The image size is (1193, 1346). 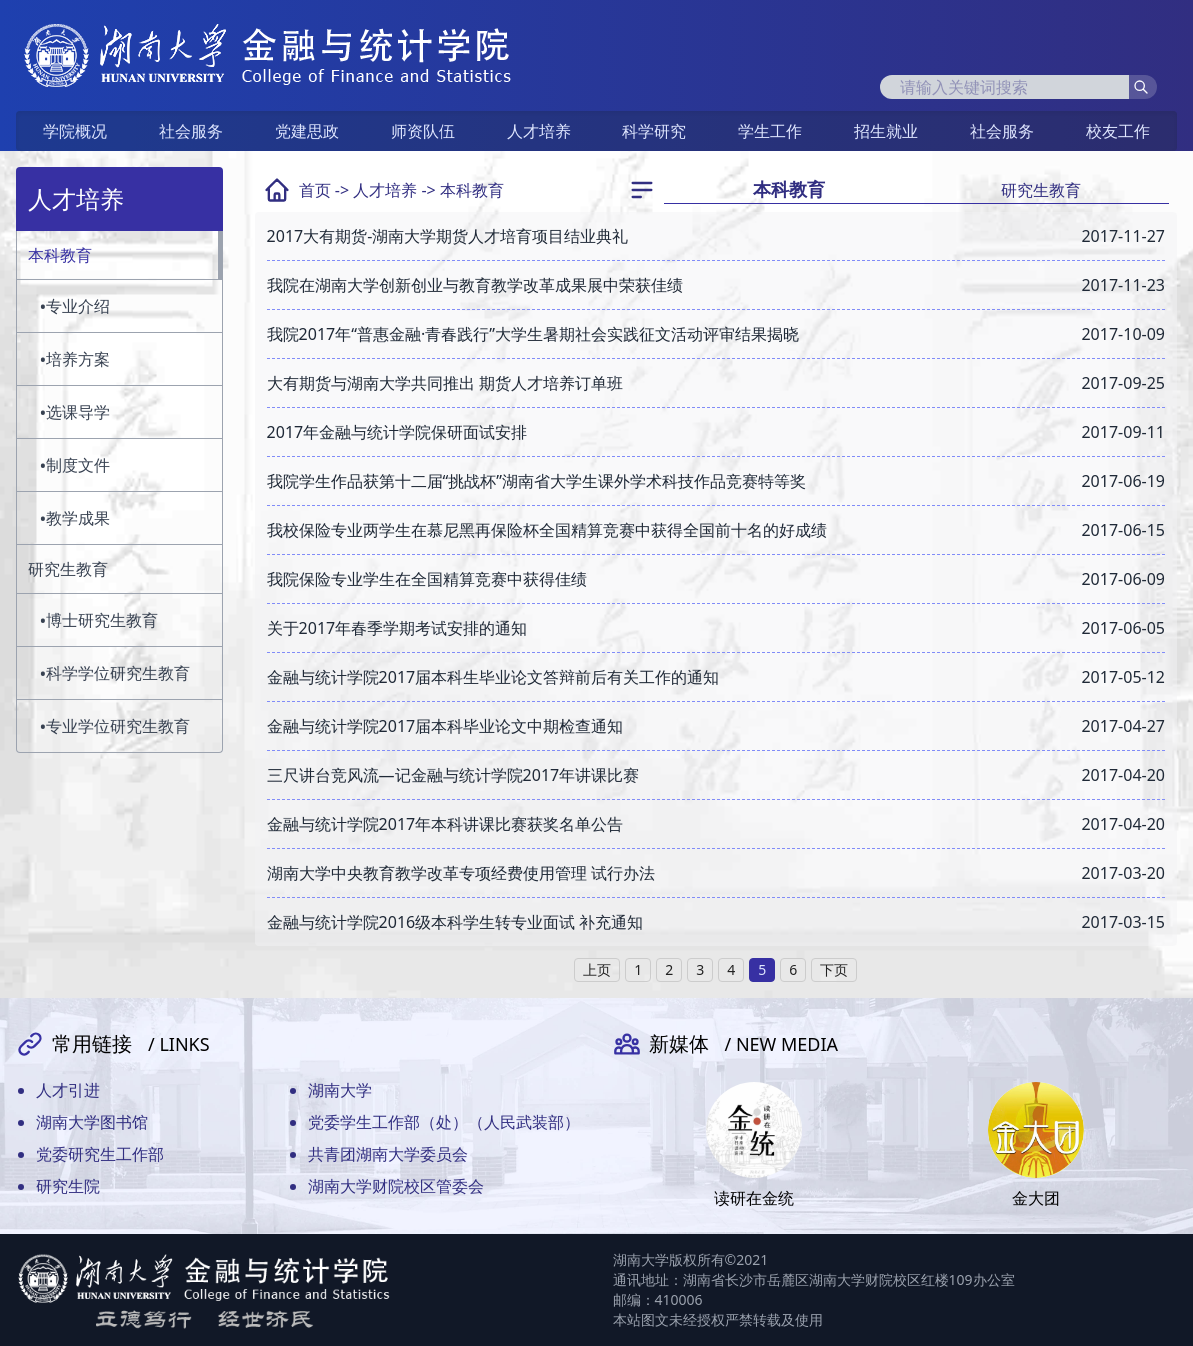 What do you see at coordinates (834, 969) in the screenshot?
I see `下页` at bounding box center [834, 969].